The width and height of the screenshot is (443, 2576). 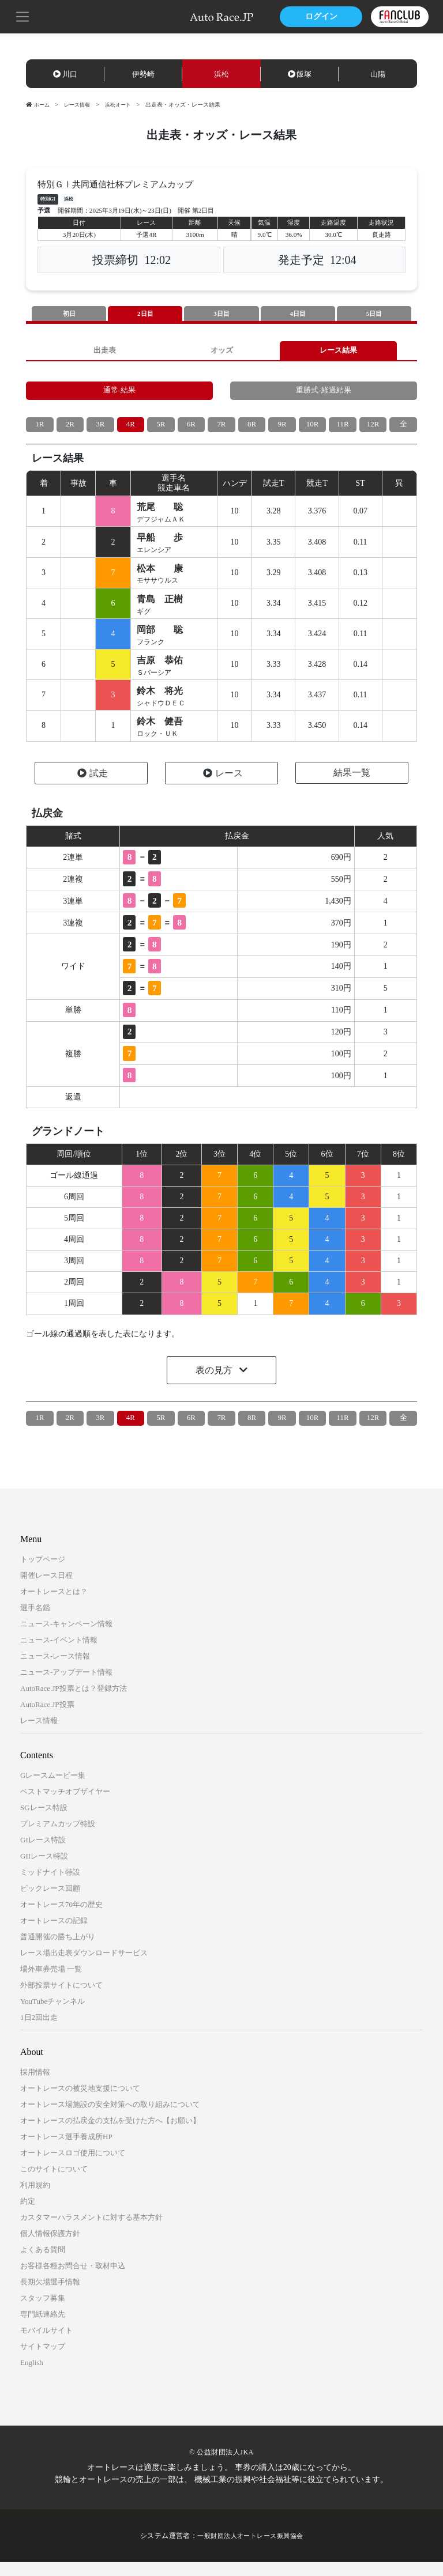 What do you see at coordinates (324, 394) in the screenshot?
I see `重勝式-経過結果` at bounding box center [324, 394].